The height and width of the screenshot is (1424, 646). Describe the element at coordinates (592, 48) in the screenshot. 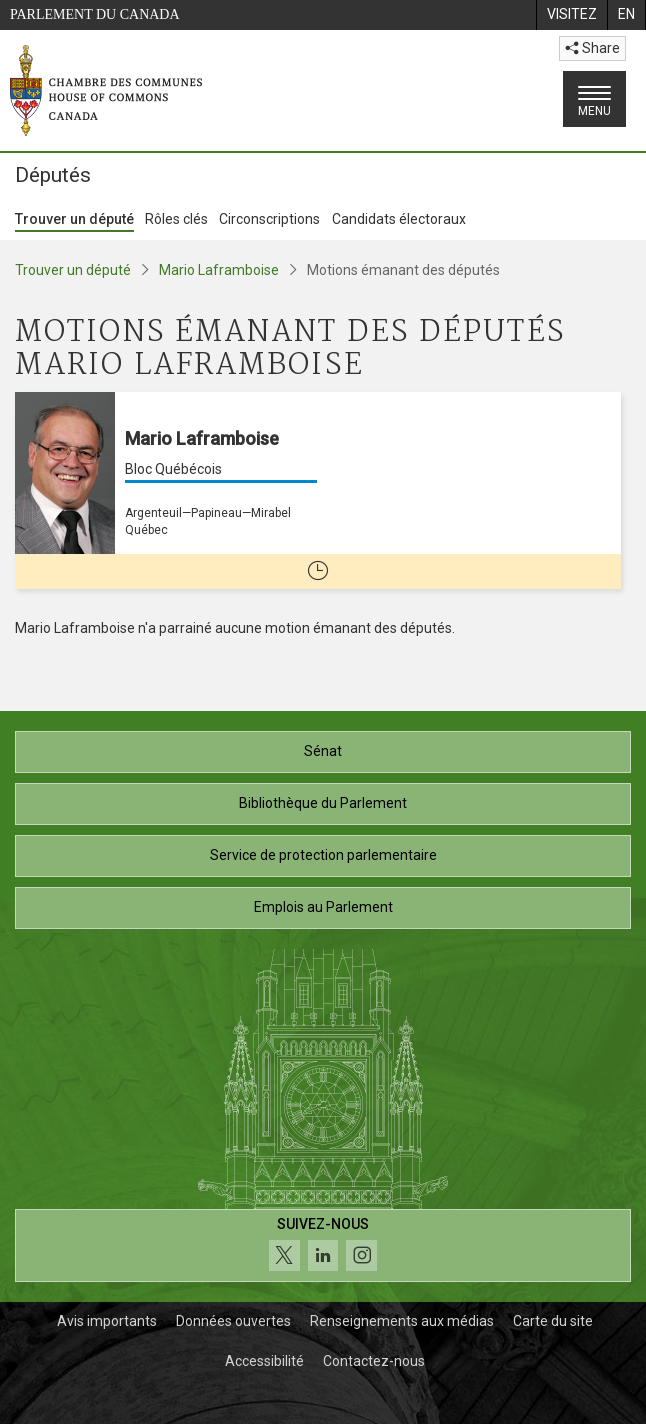

I see `Share` at that location.